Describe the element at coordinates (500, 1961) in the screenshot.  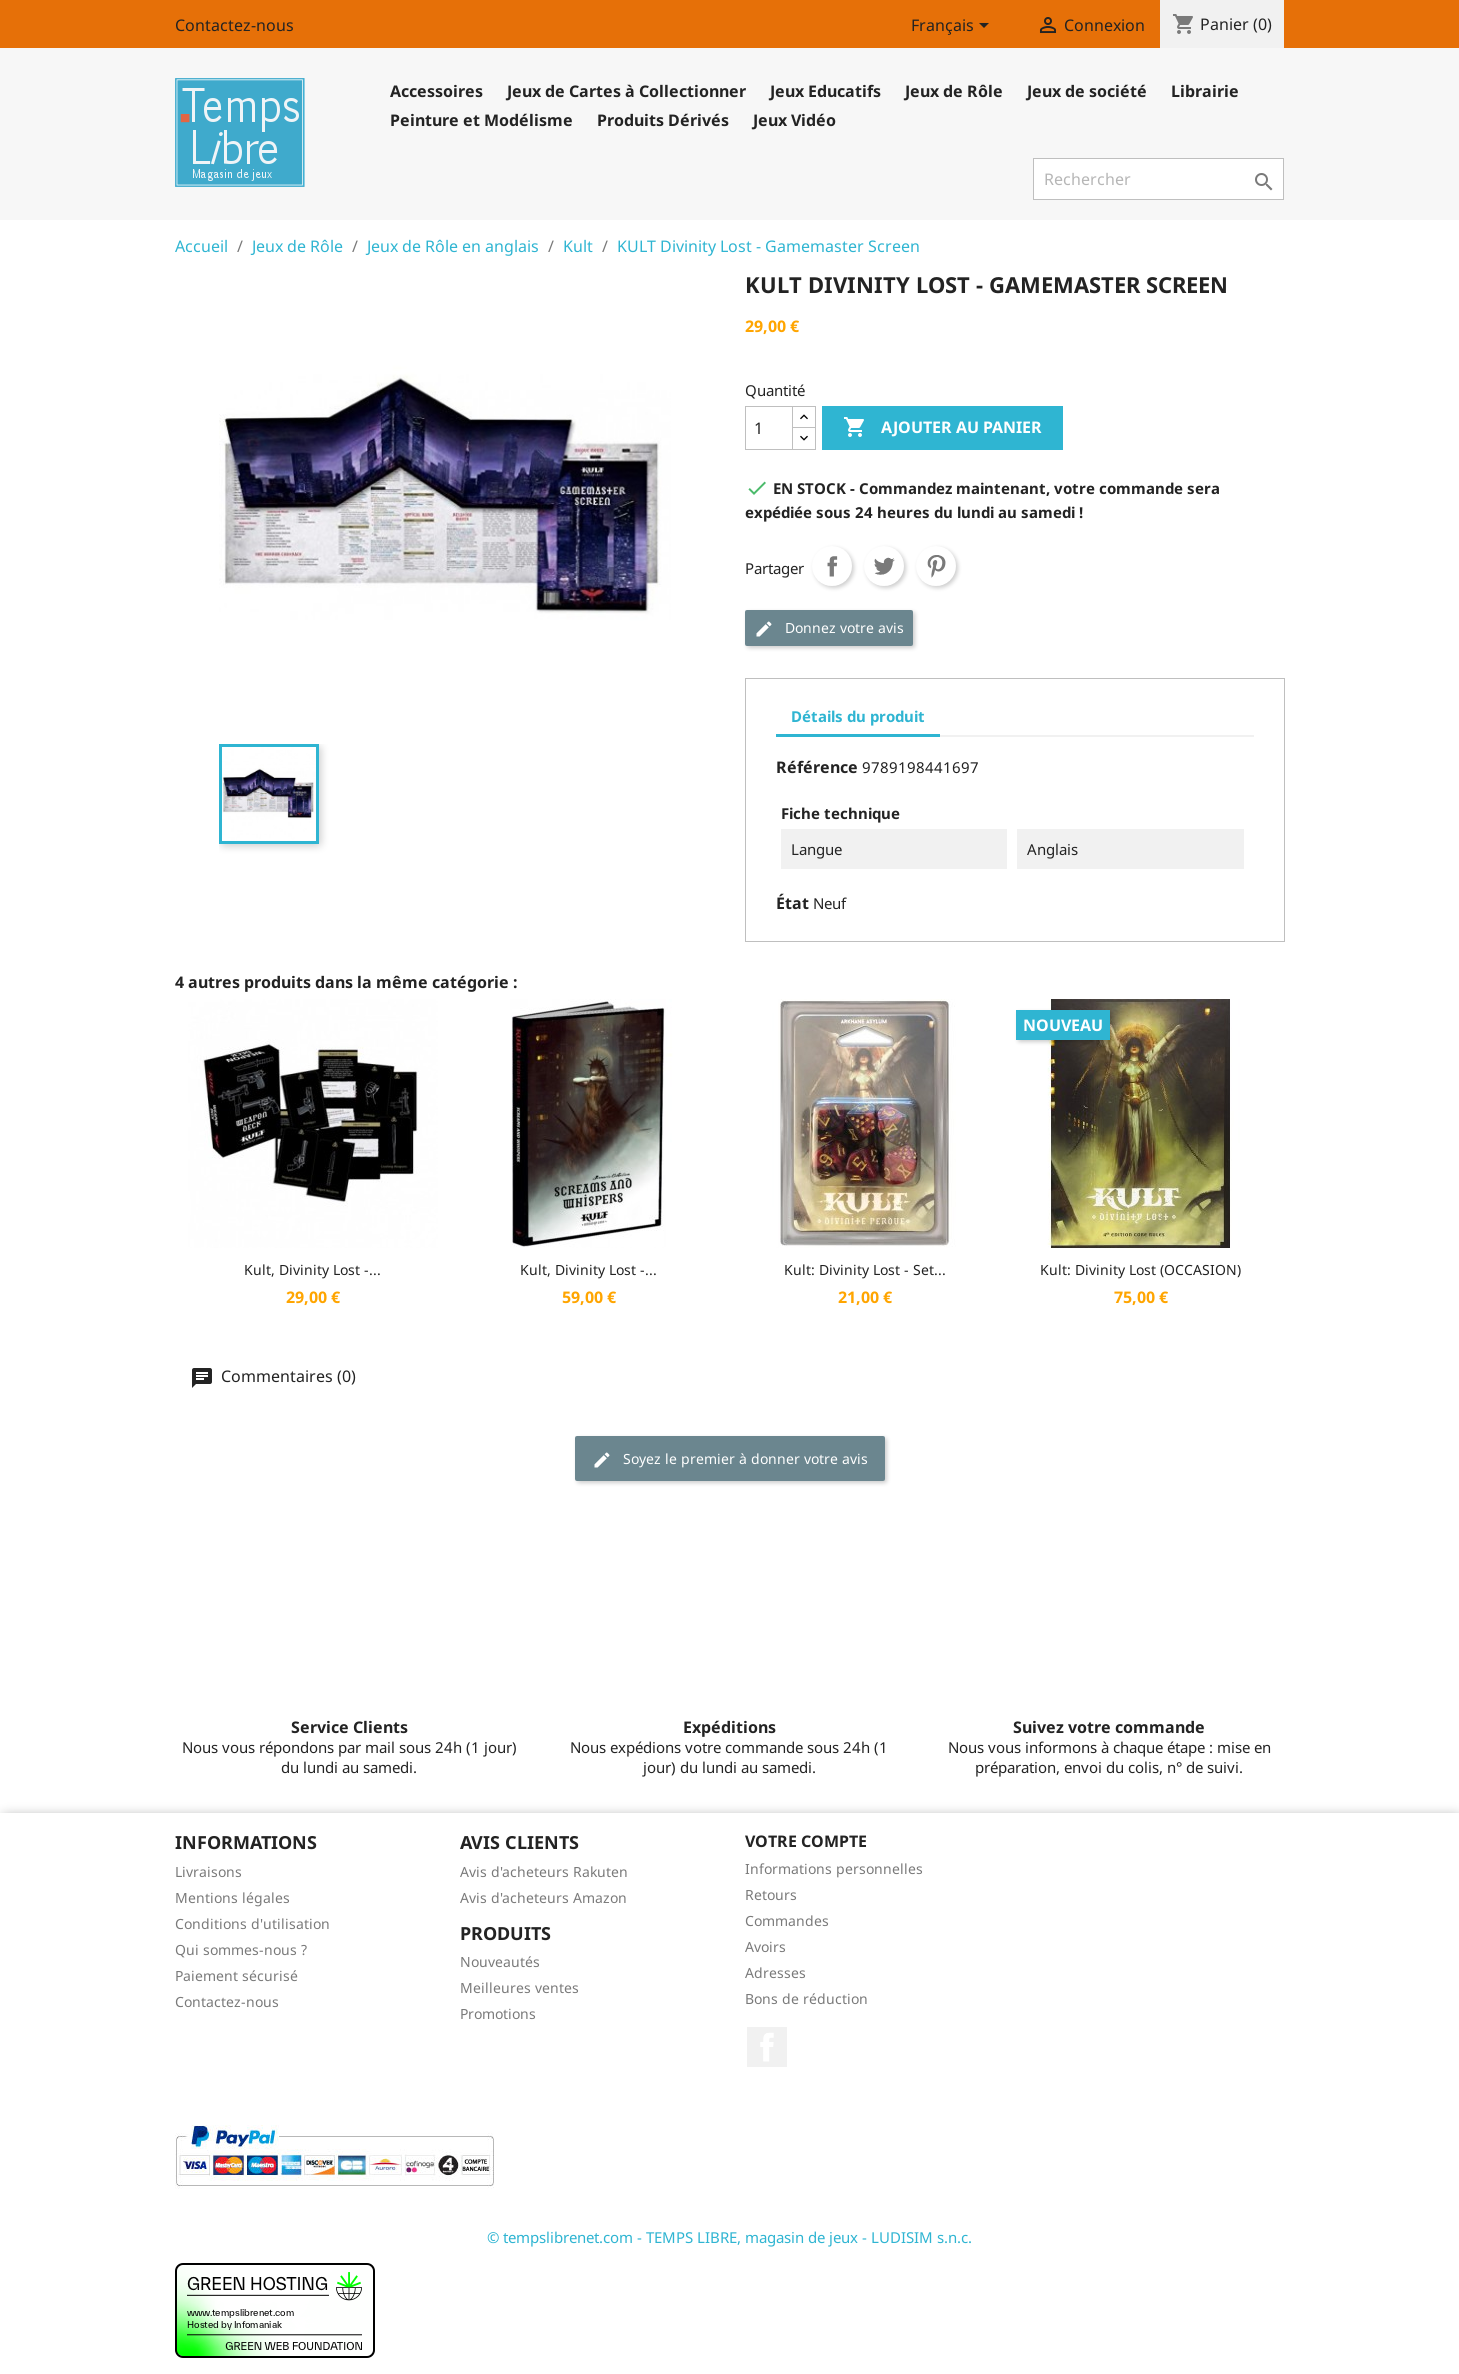
I see `Nouveautés` at that location.